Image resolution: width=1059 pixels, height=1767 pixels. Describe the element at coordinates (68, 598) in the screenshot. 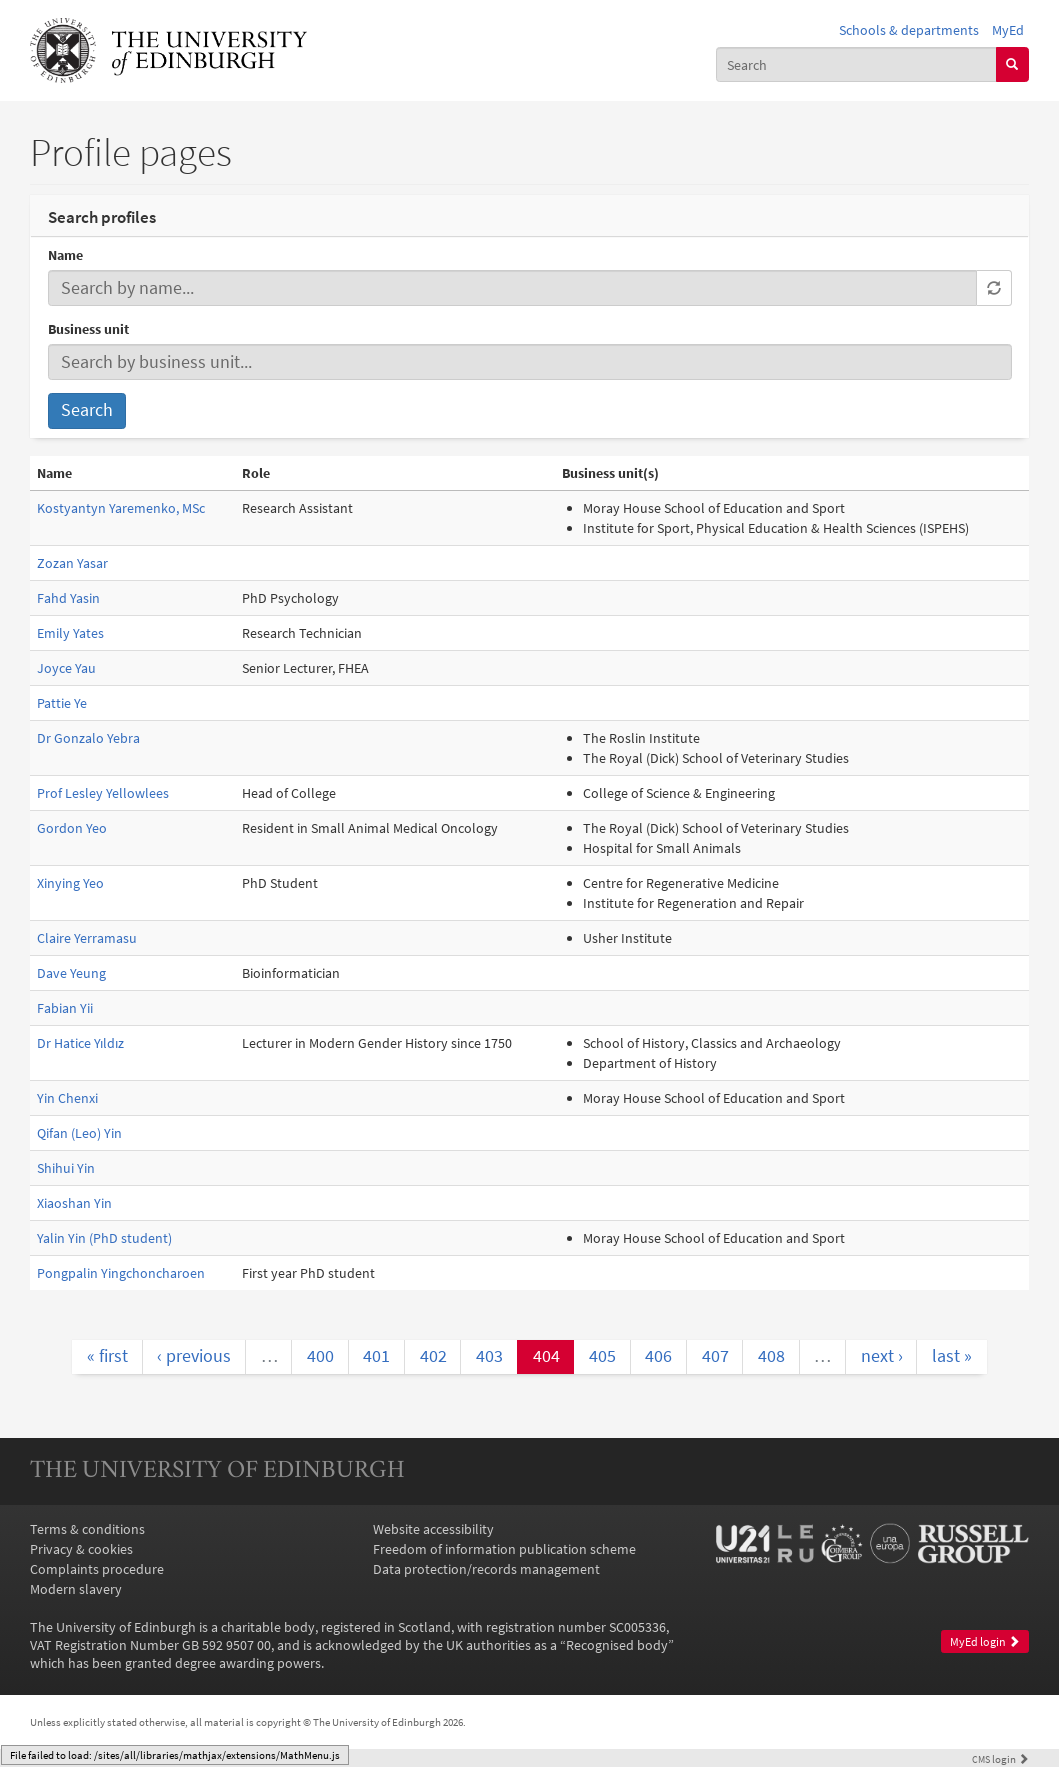

I see `Fahd Yasin` at that location.